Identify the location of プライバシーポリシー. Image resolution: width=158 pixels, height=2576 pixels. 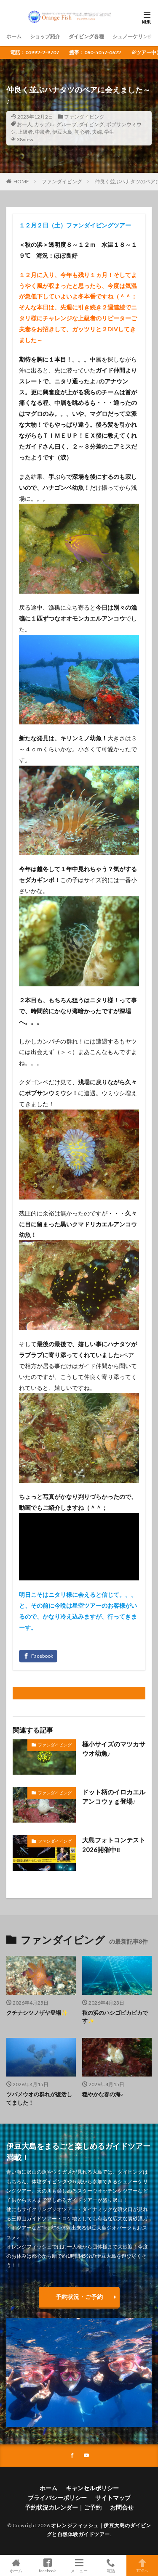
(57, 2497).